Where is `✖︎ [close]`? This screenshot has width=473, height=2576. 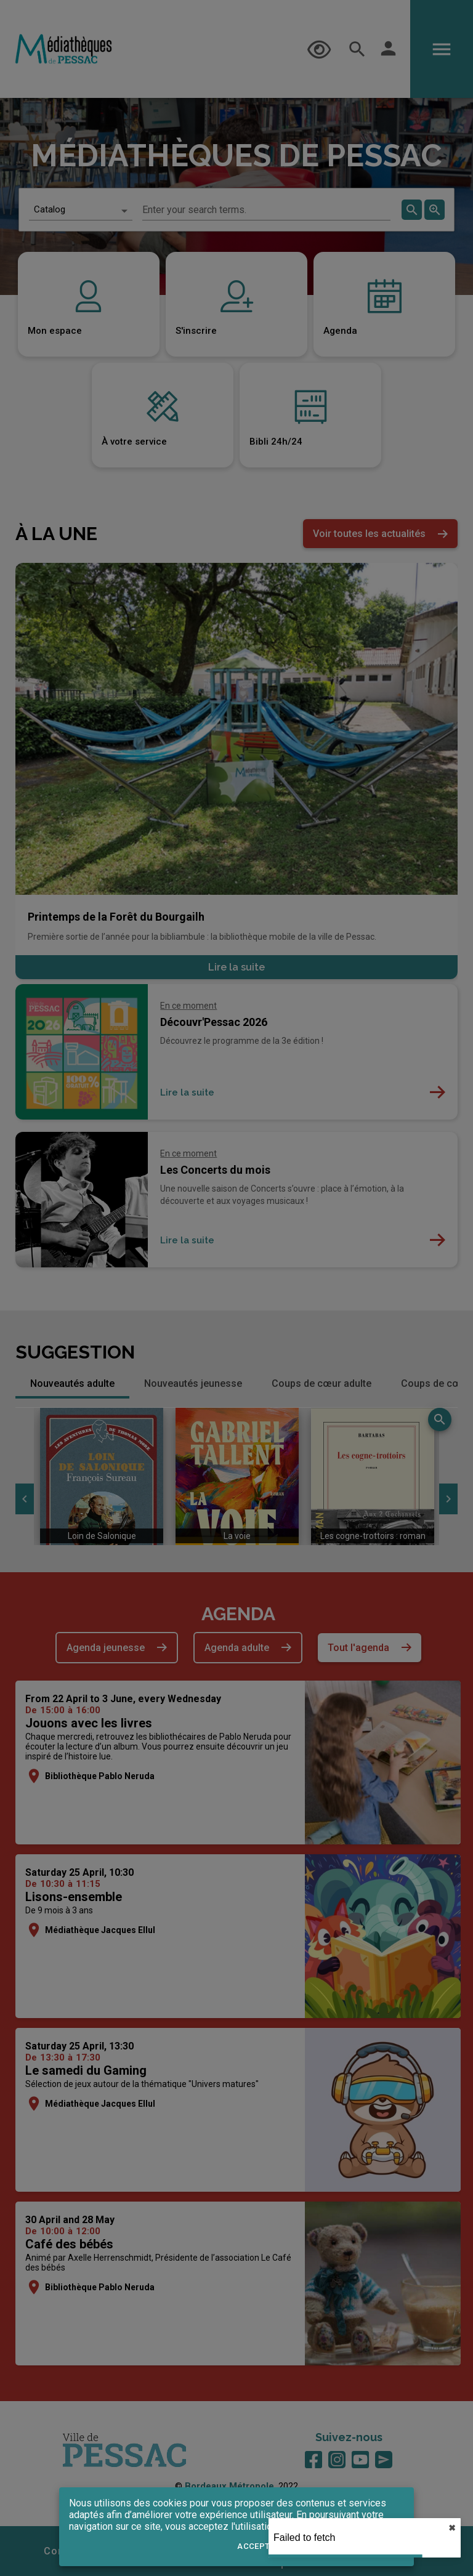
✖︎ [close] is located at coordinates (452, 2528).